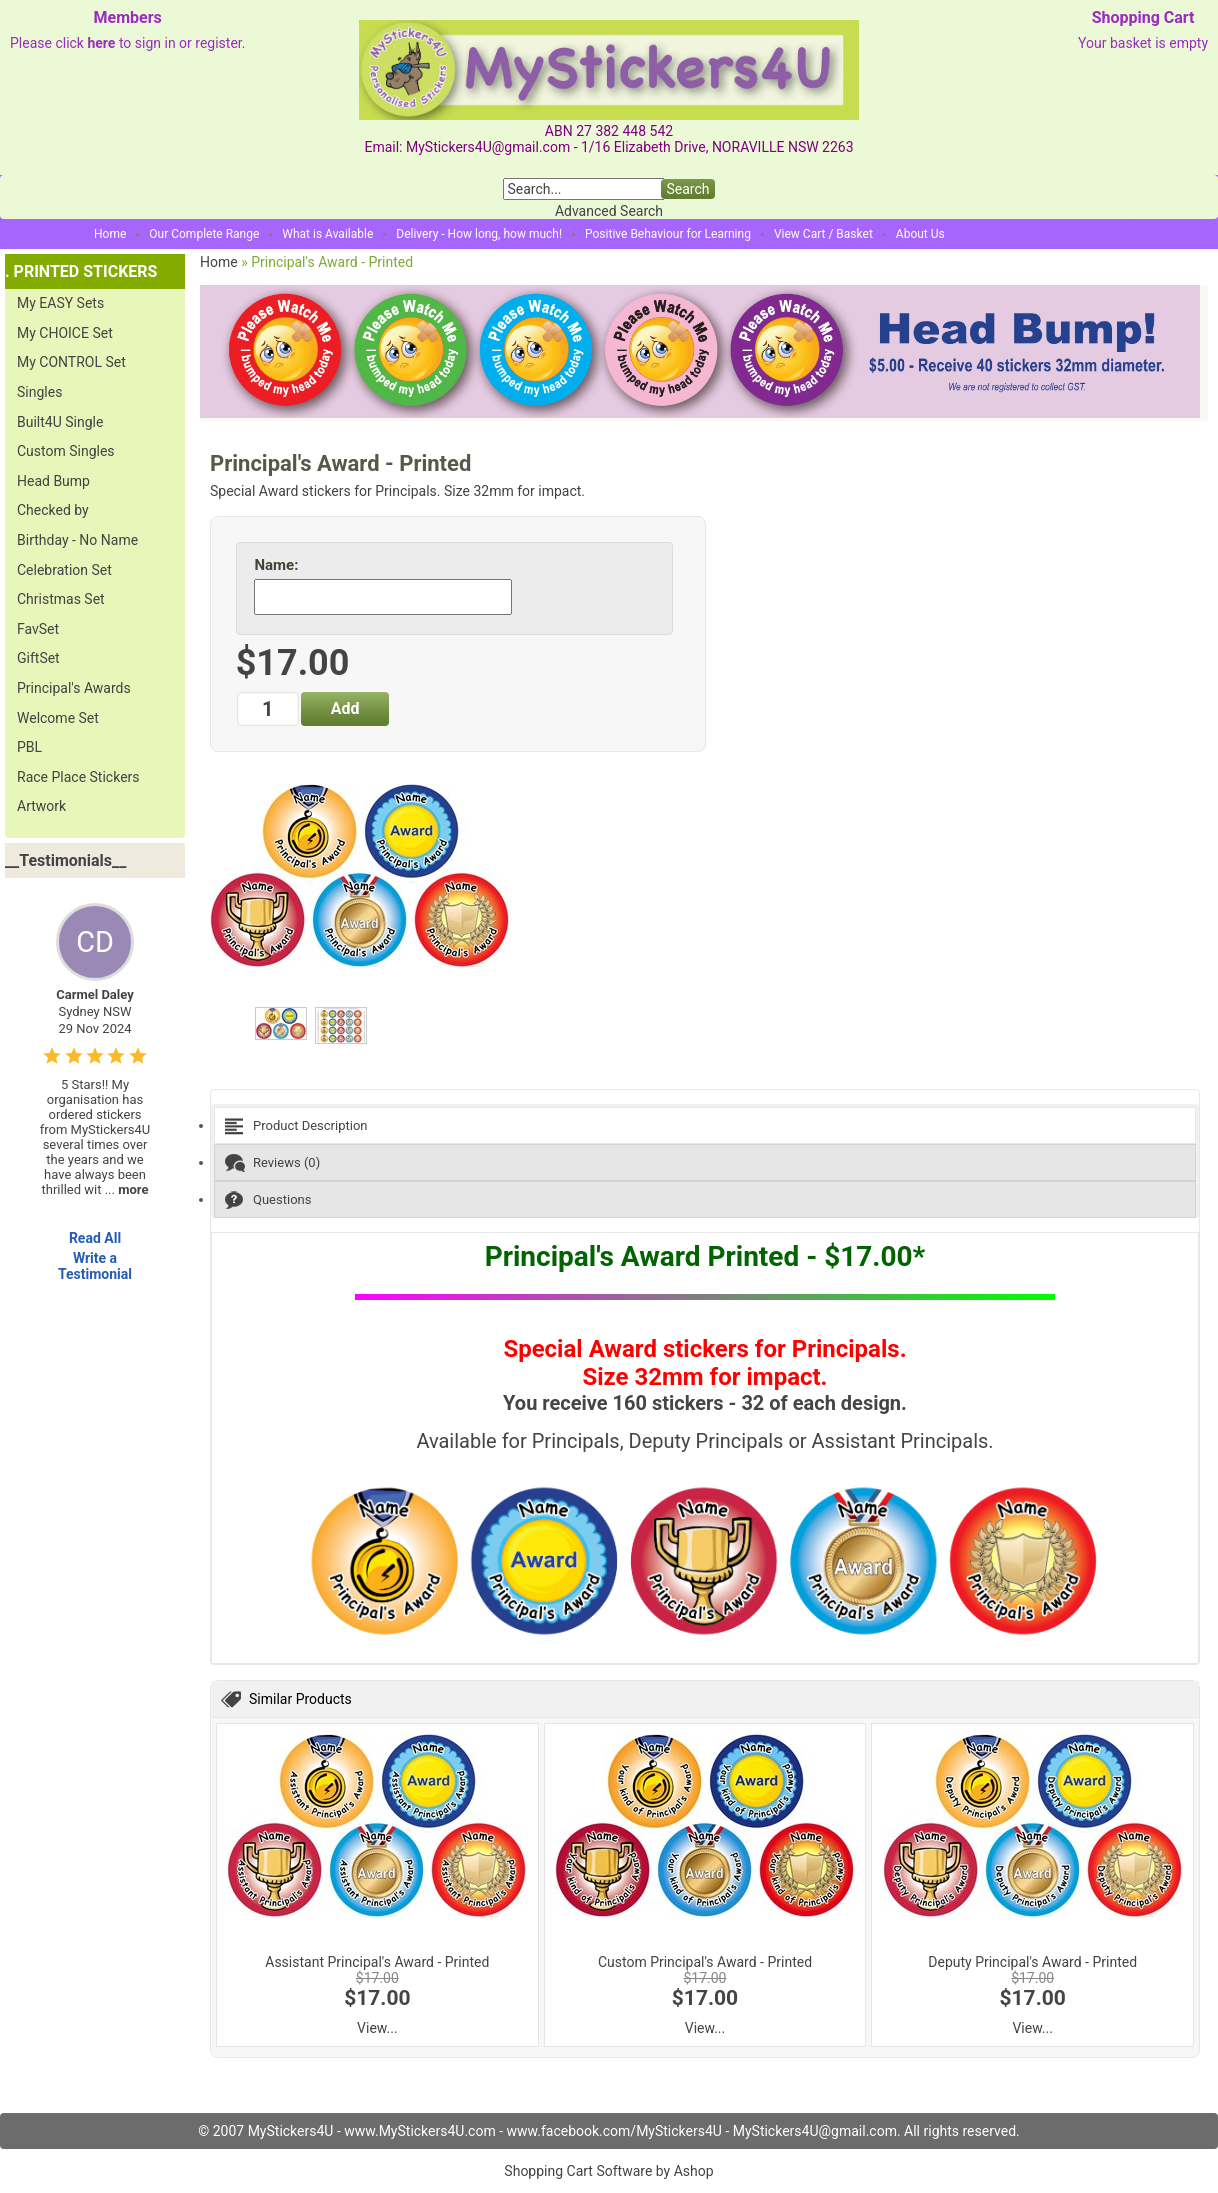 The height and width of the screenshot is (2193, 1218). I want to click on What is Available, so click(327, 234).